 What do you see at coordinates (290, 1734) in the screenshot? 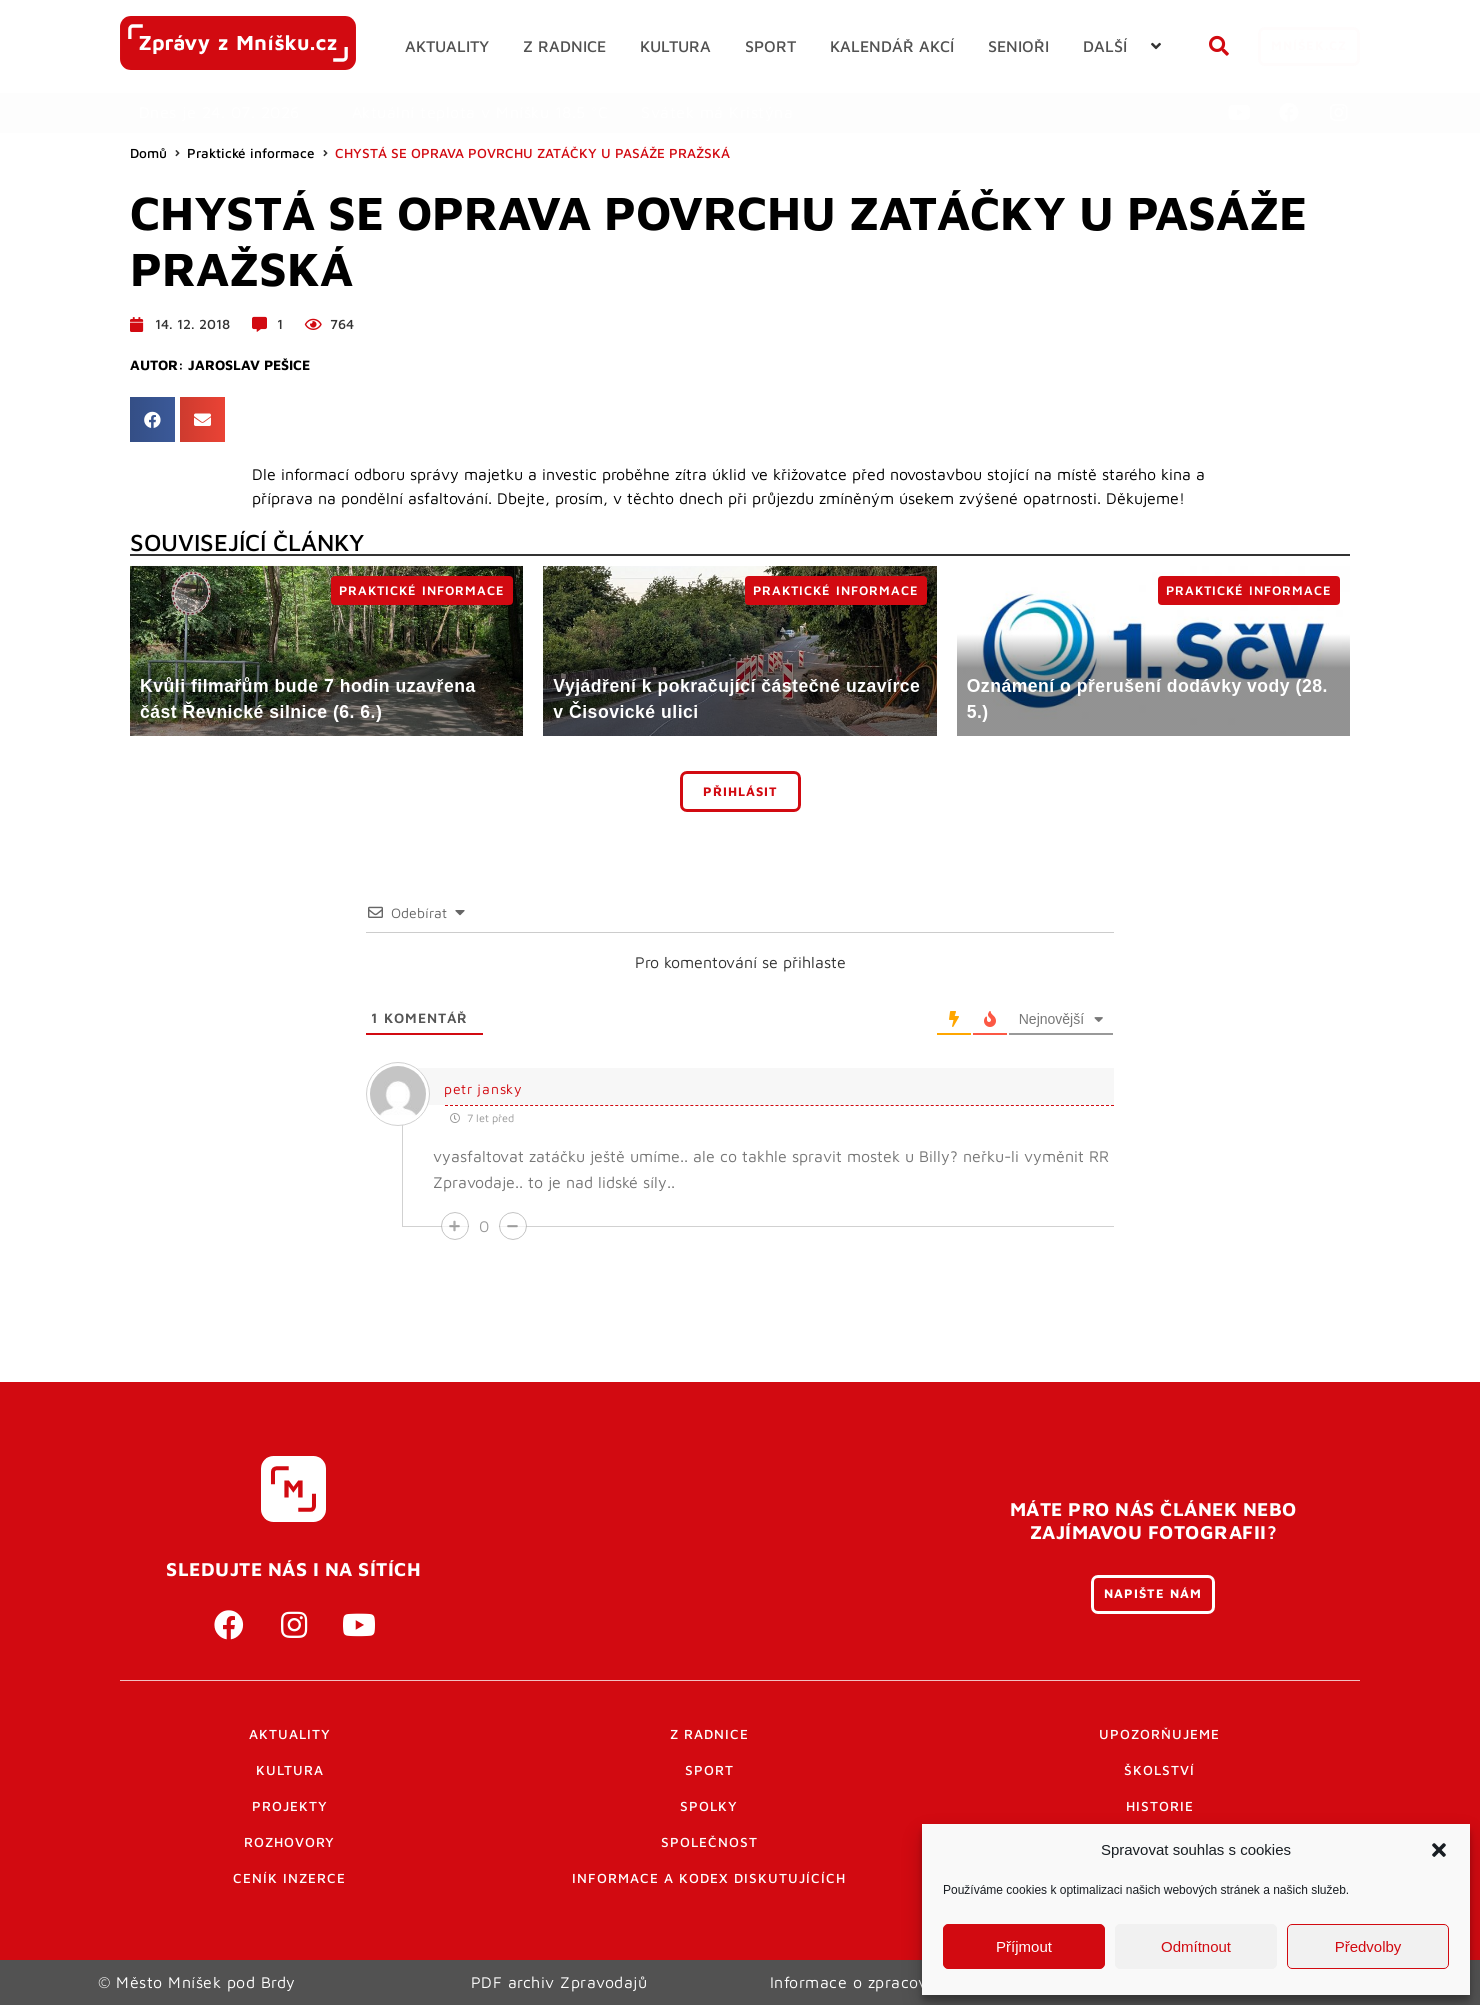
I see `Aktuality` at bounding box center [290, 1734].